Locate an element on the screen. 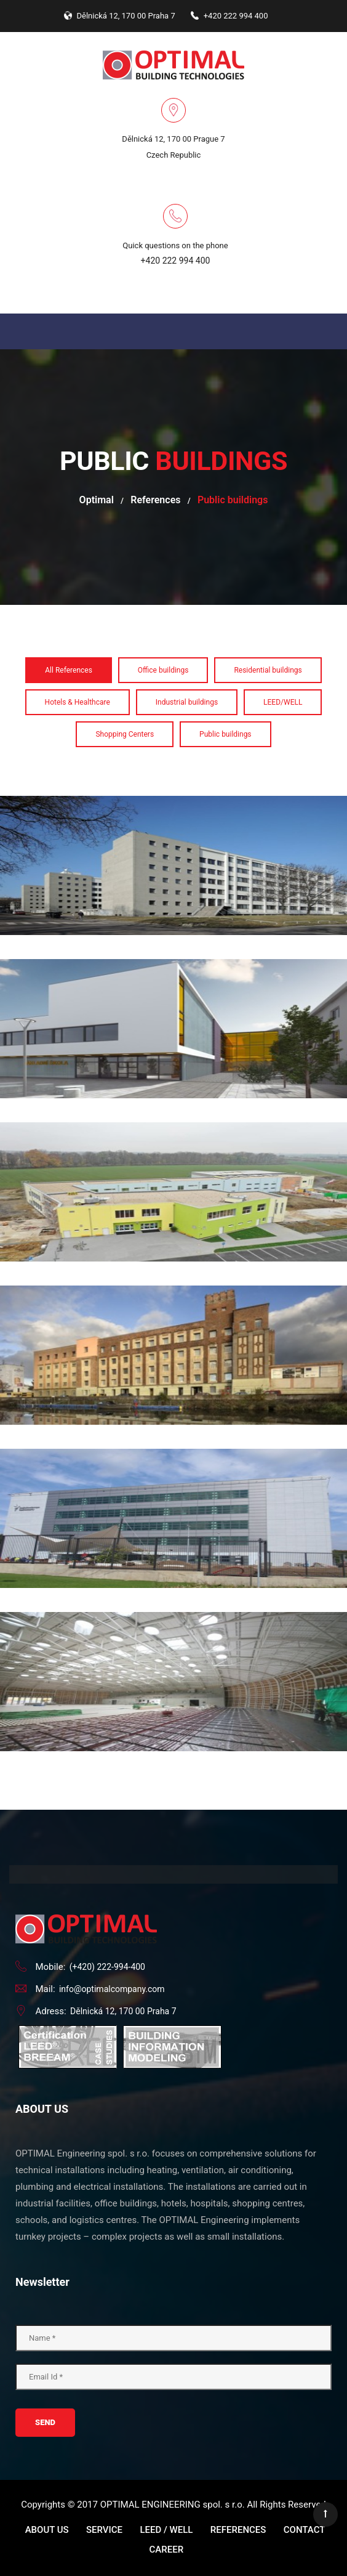 The width and height of the screenshot is (347, 2576). LEED/WELL is located at coordinates (282, 702).